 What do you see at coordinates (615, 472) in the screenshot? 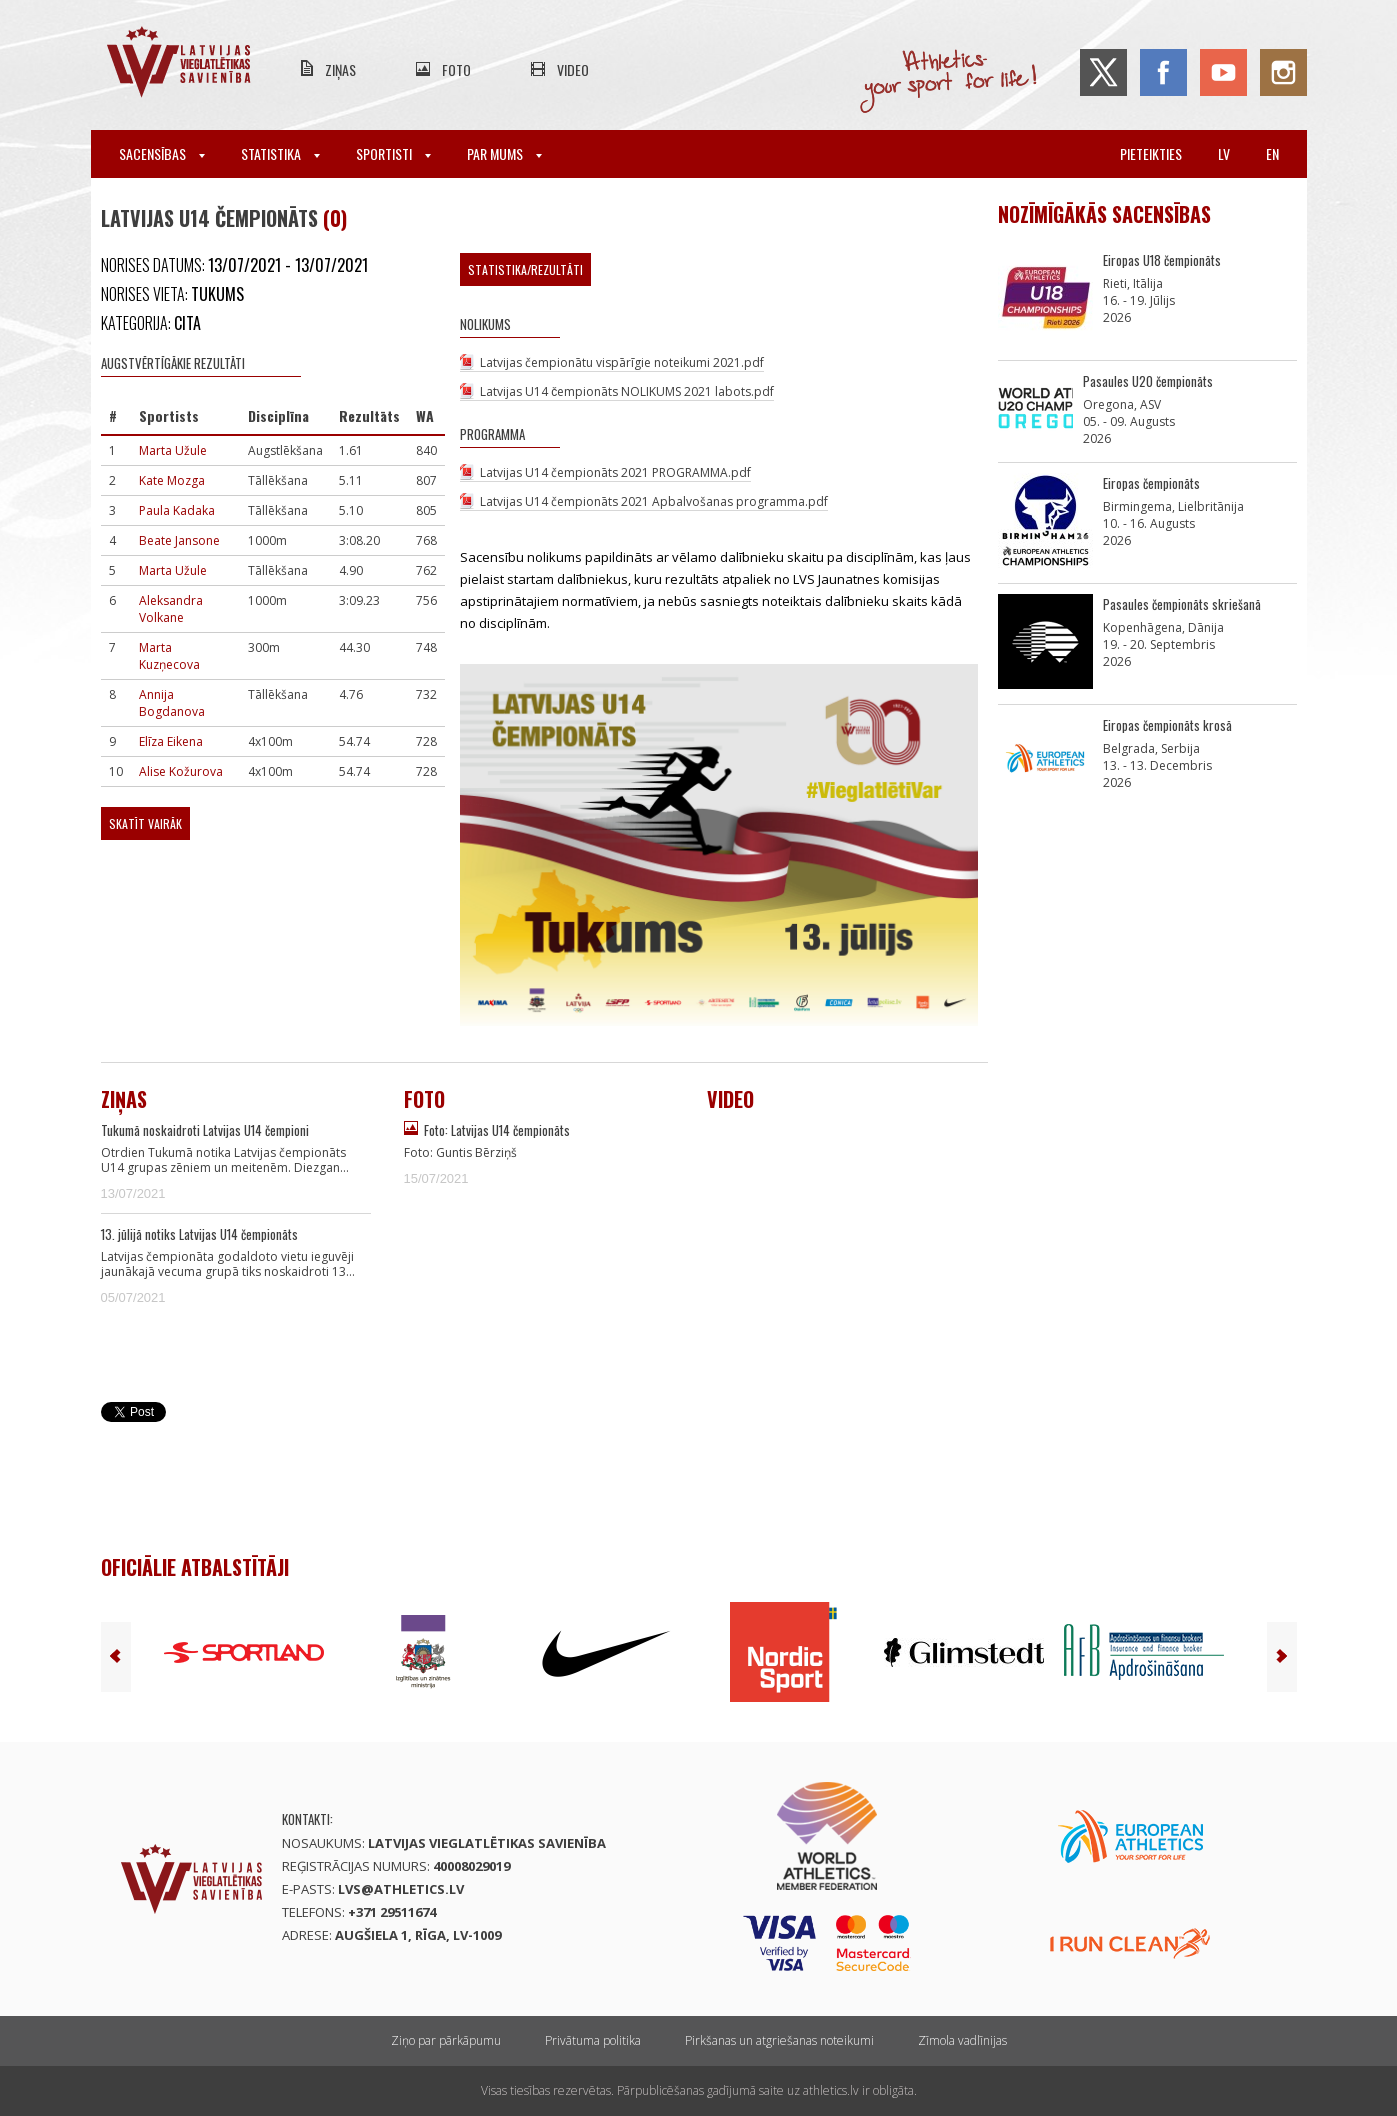
I see `Latvijas U14 čempionāts 2021 PROGRAMMA.pdf` at bounding box center [615, 472].